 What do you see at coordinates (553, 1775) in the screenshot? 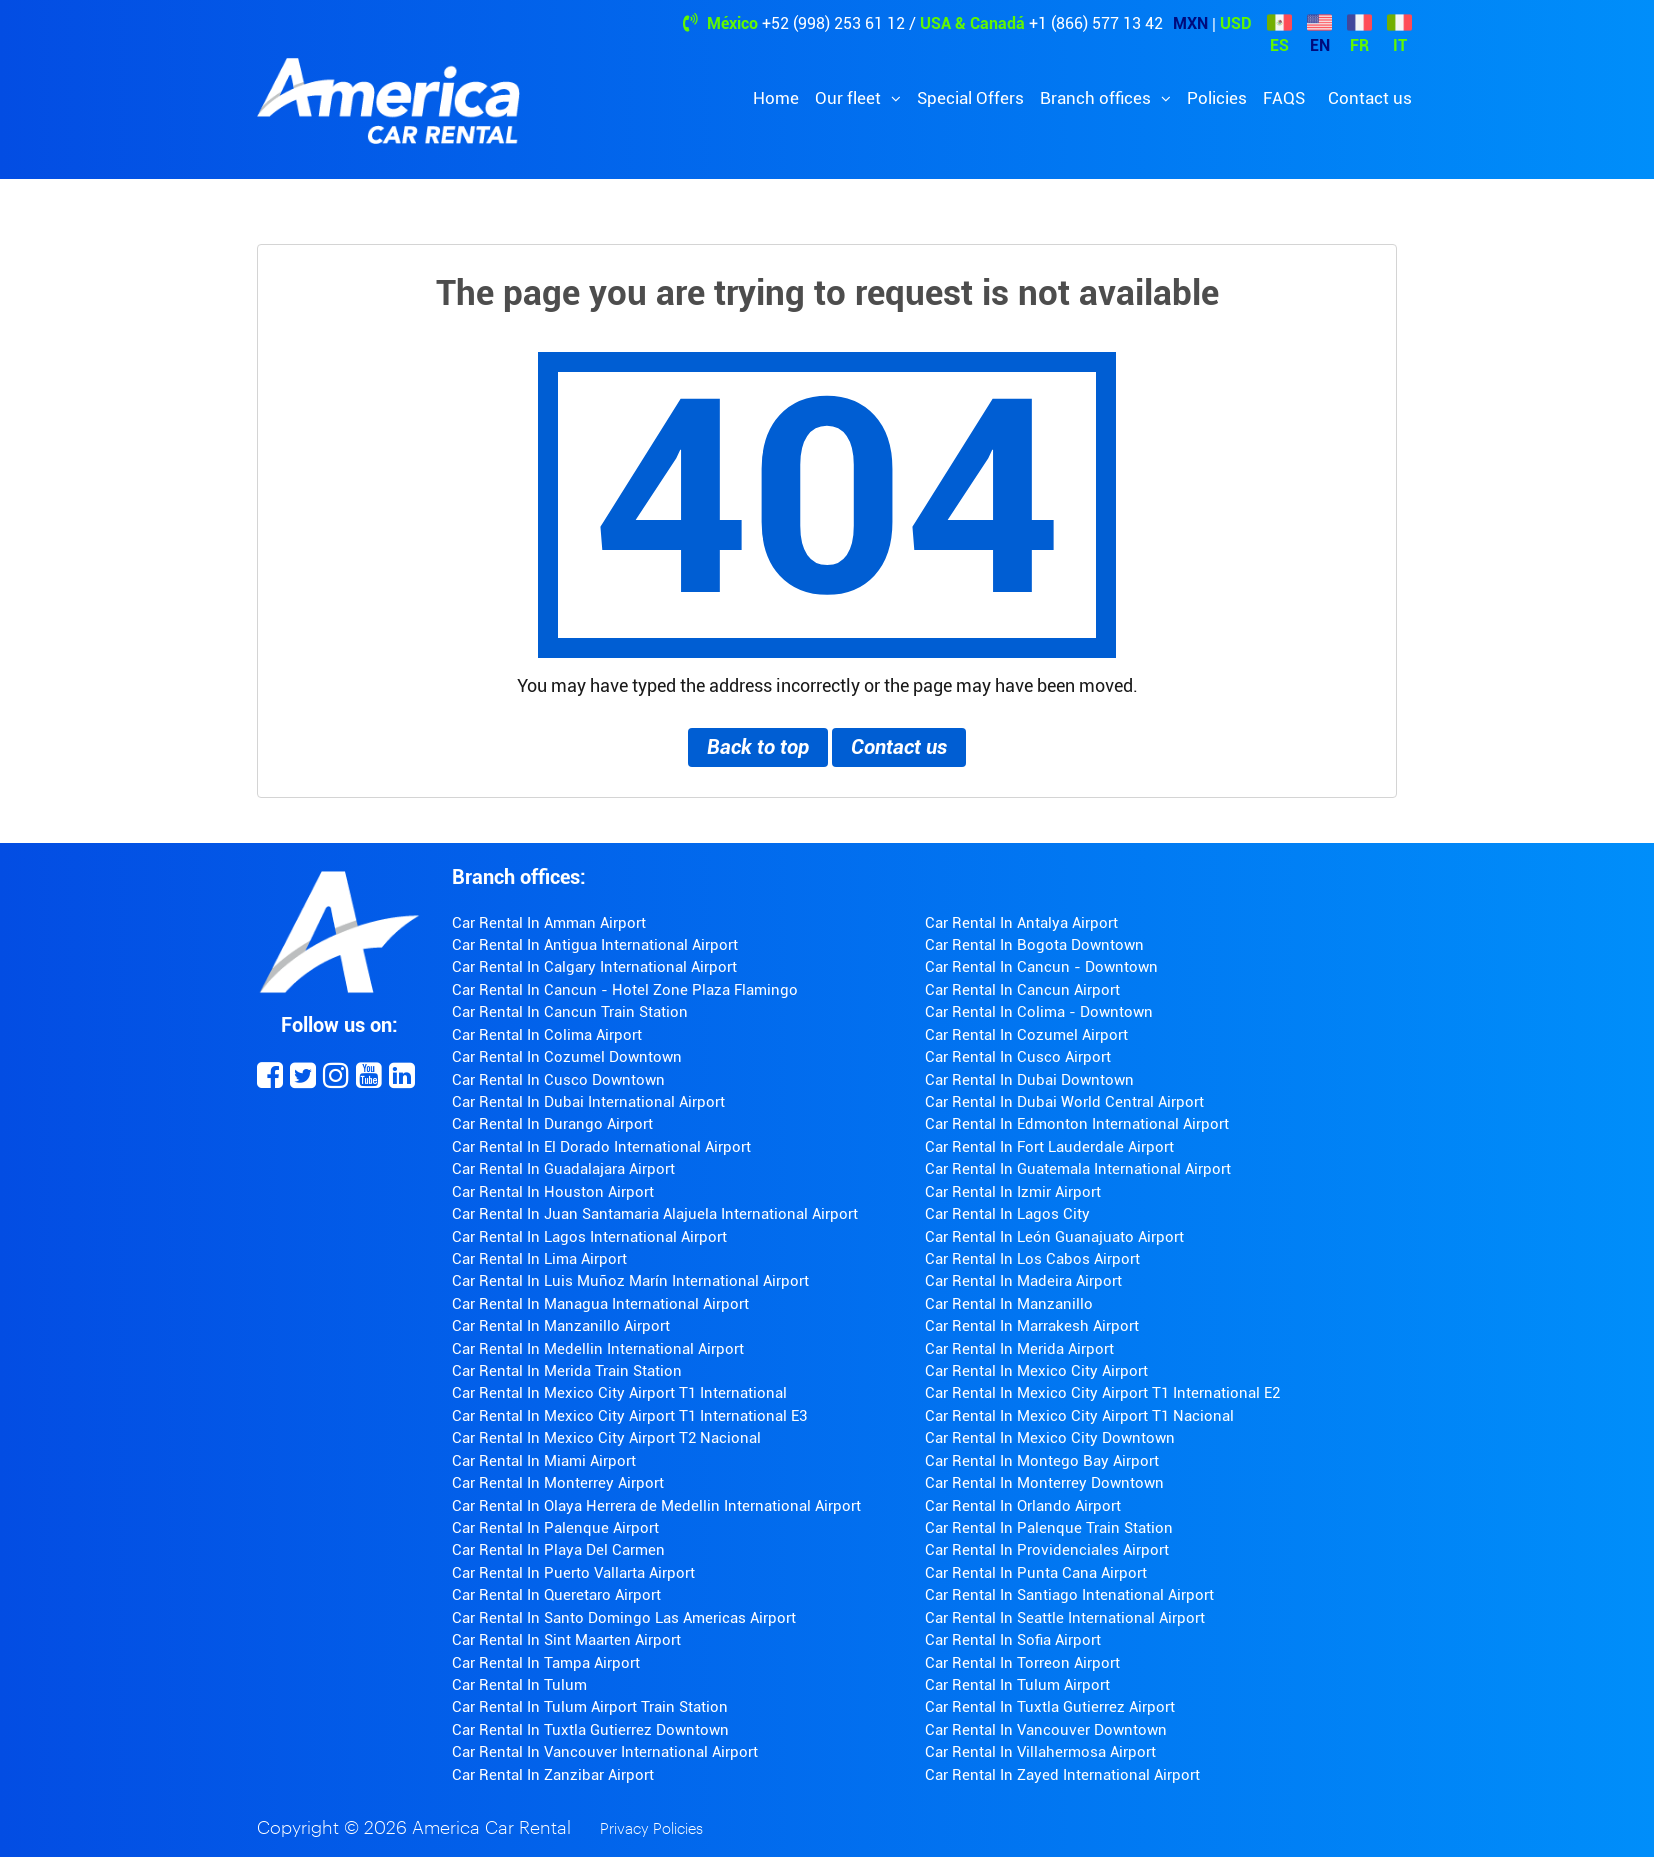
I see `Car Rental In Zanzibar Airport` at bounding box center [553, 1775].